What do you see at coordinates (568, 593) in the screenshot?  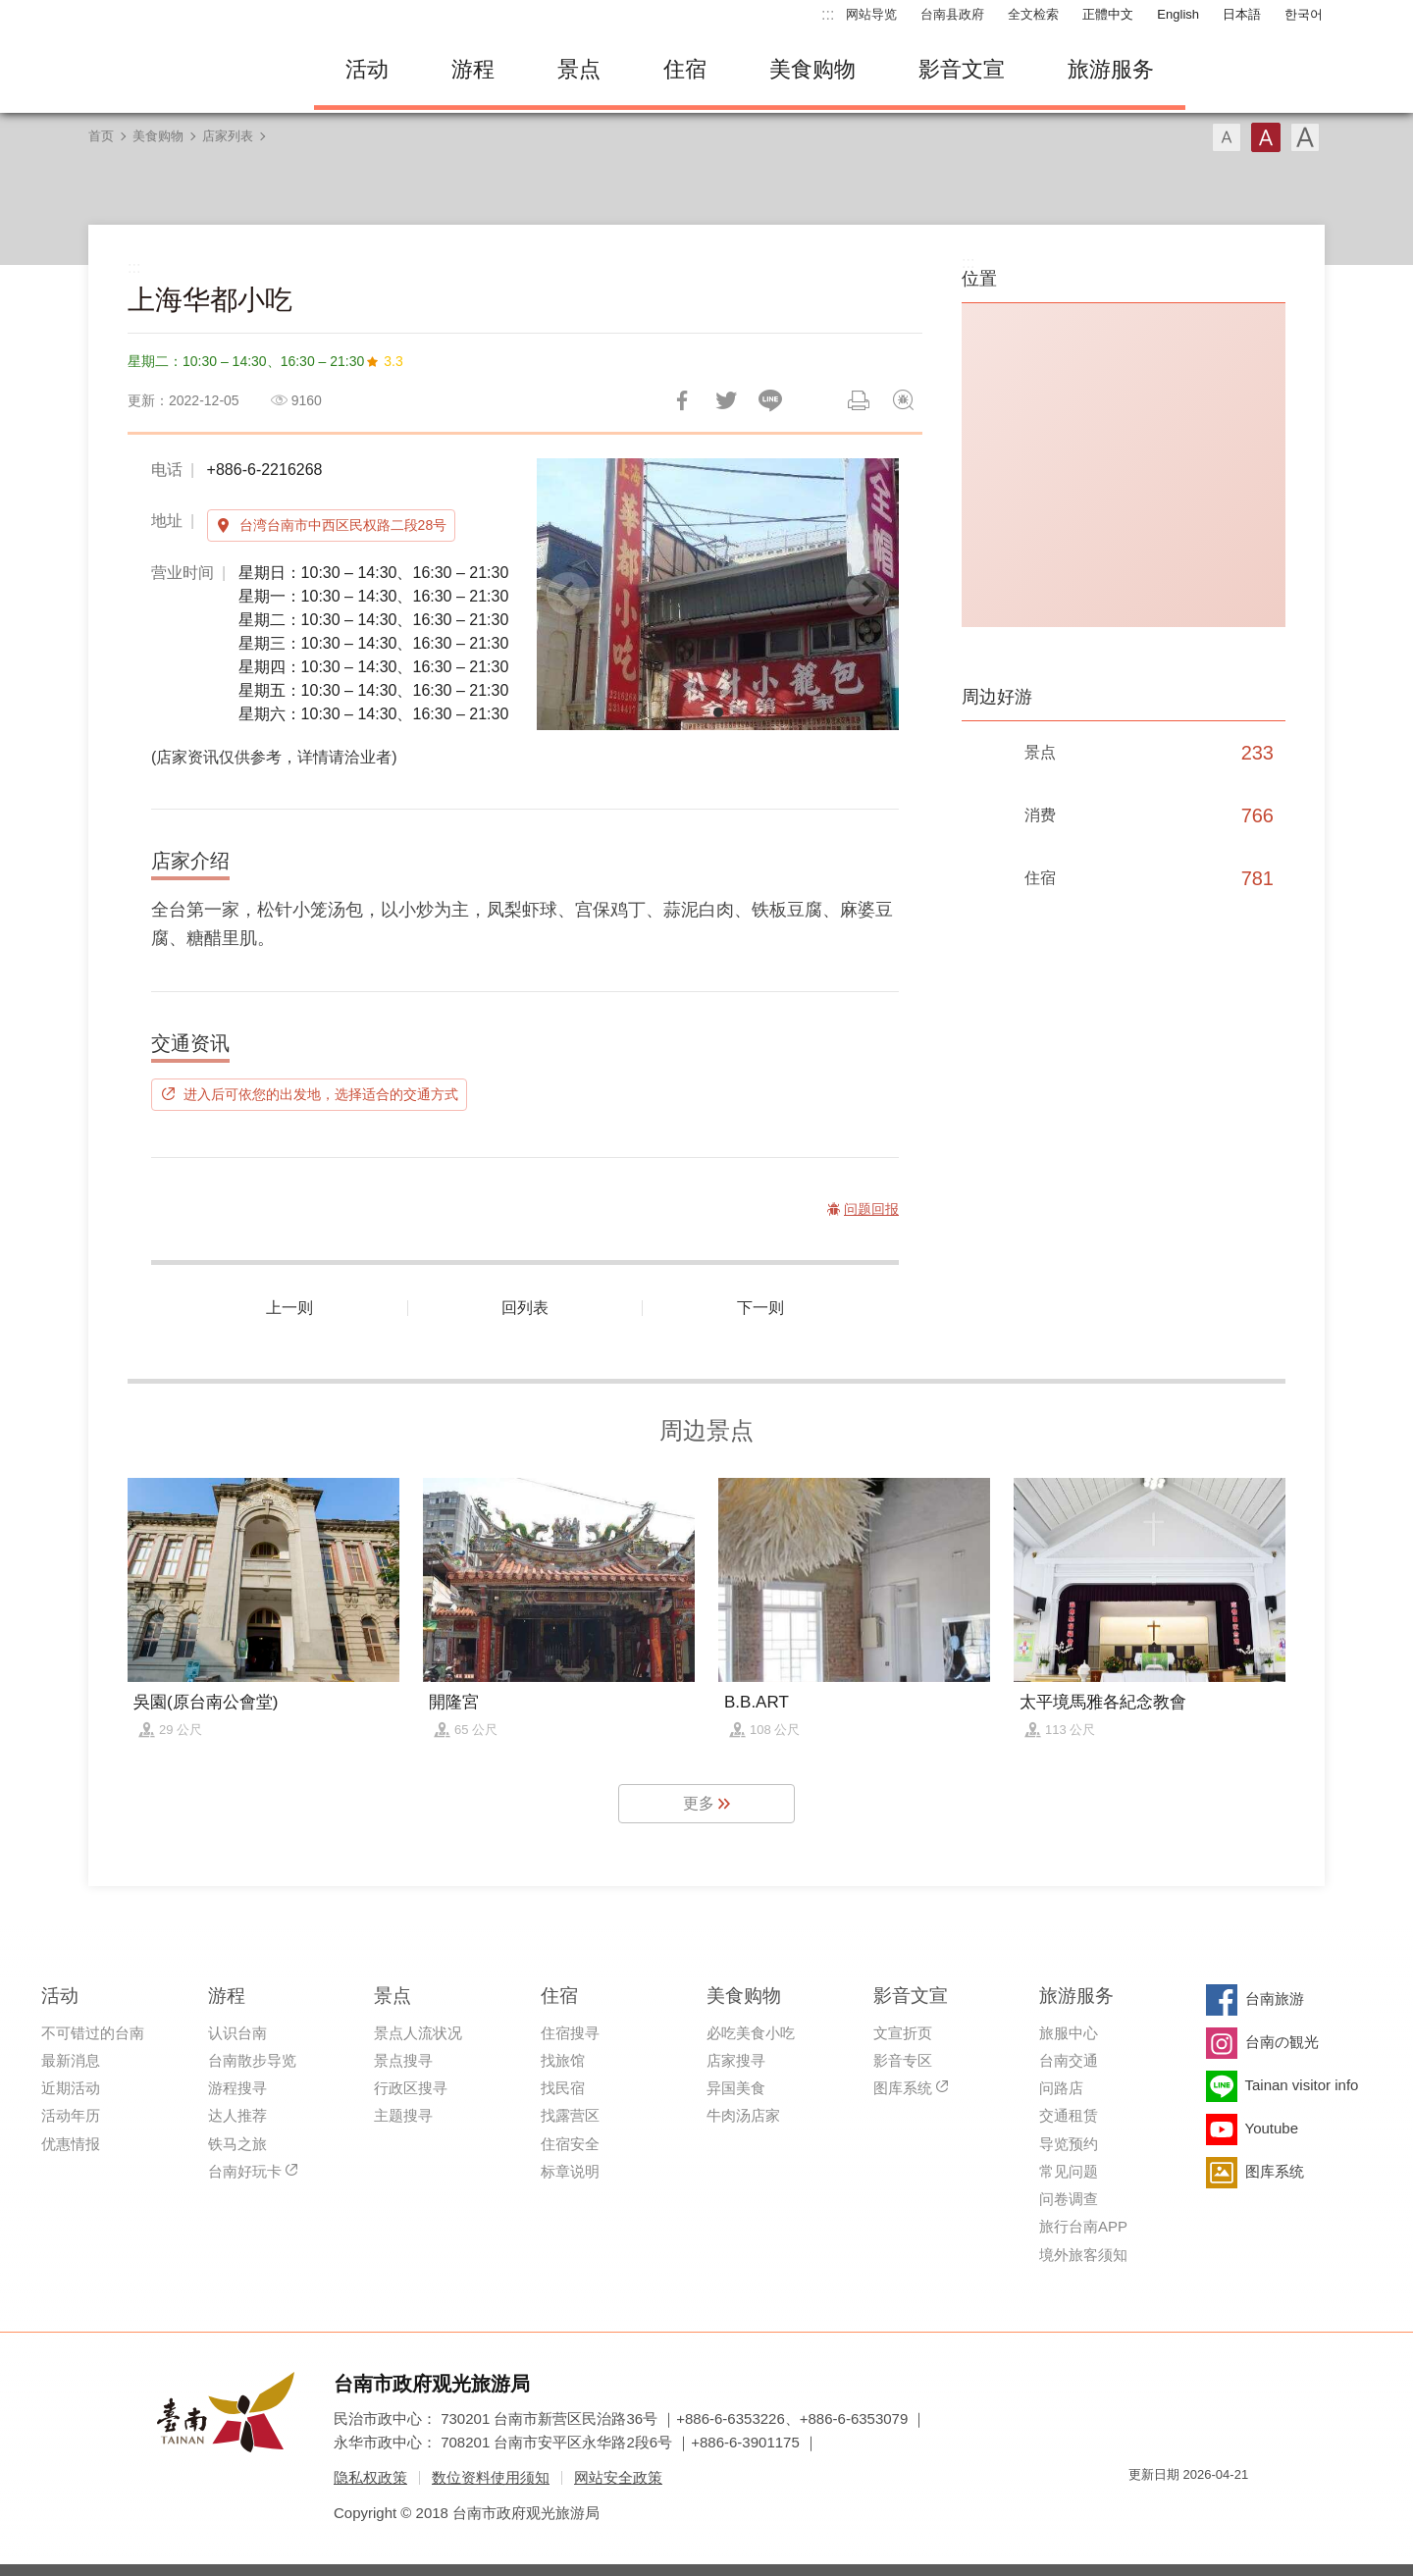 I see `[Previous]` at bounding box center [568, 593].